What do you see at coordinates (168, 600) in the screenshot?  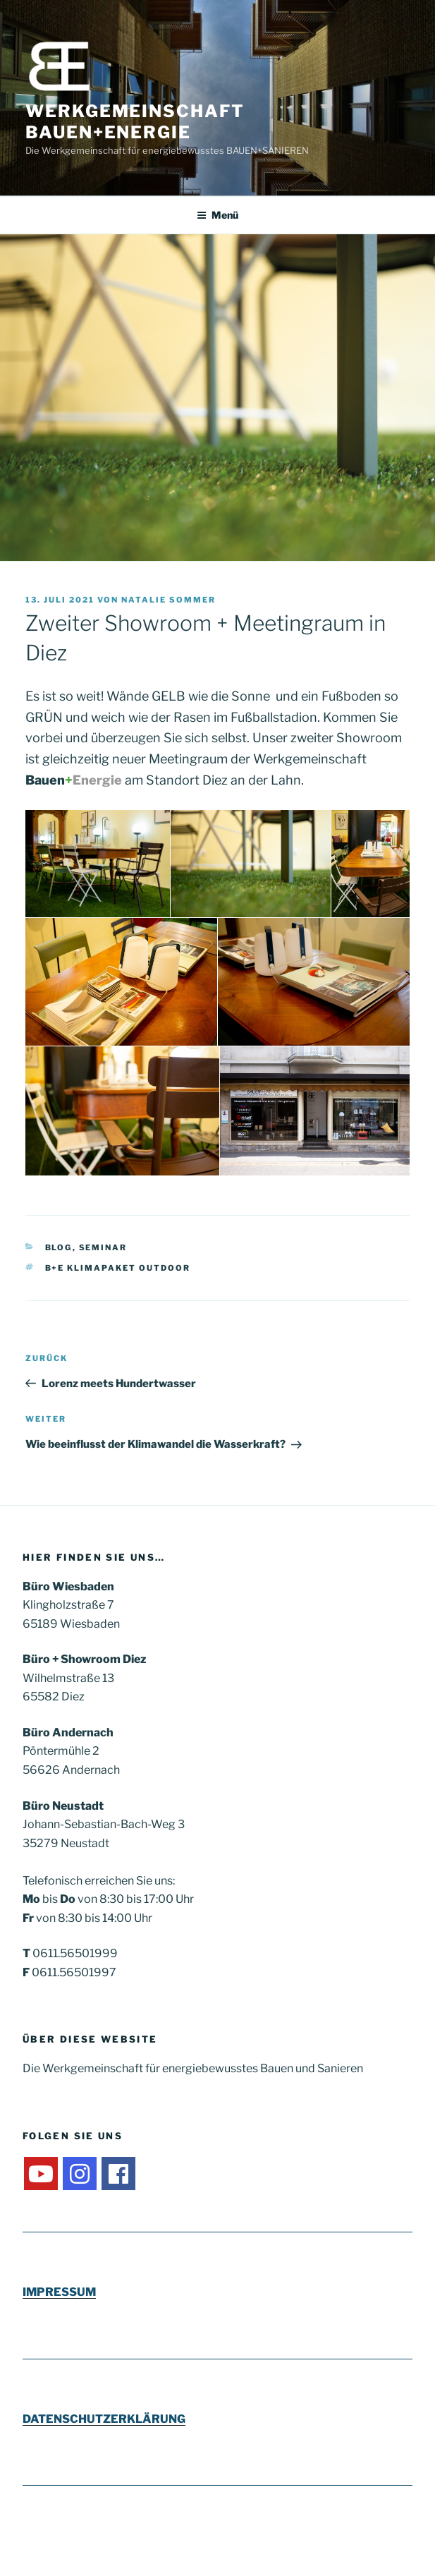 I see `Natalie Sommer` at bounding box center [168, 600].